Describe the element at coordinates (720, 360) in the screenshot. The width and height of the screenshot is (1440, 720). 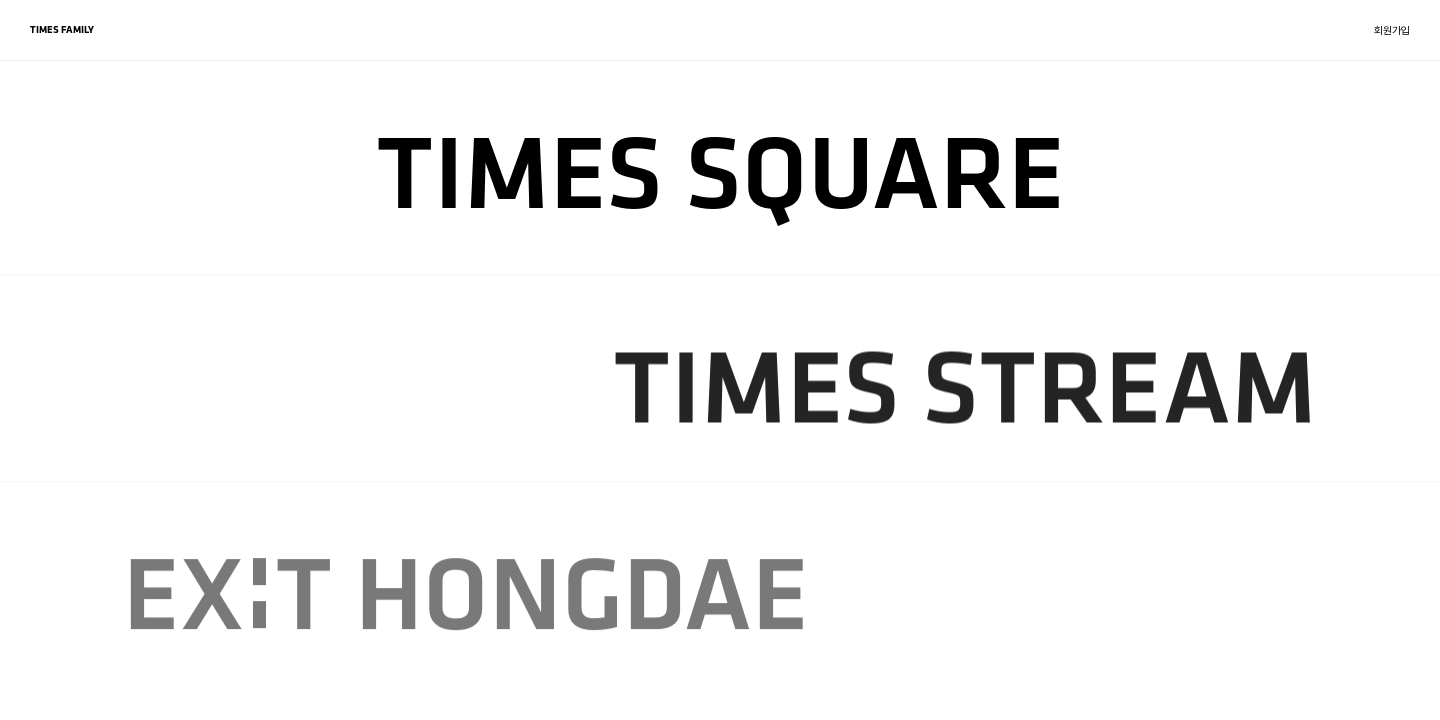
I see `[region]` at that location.